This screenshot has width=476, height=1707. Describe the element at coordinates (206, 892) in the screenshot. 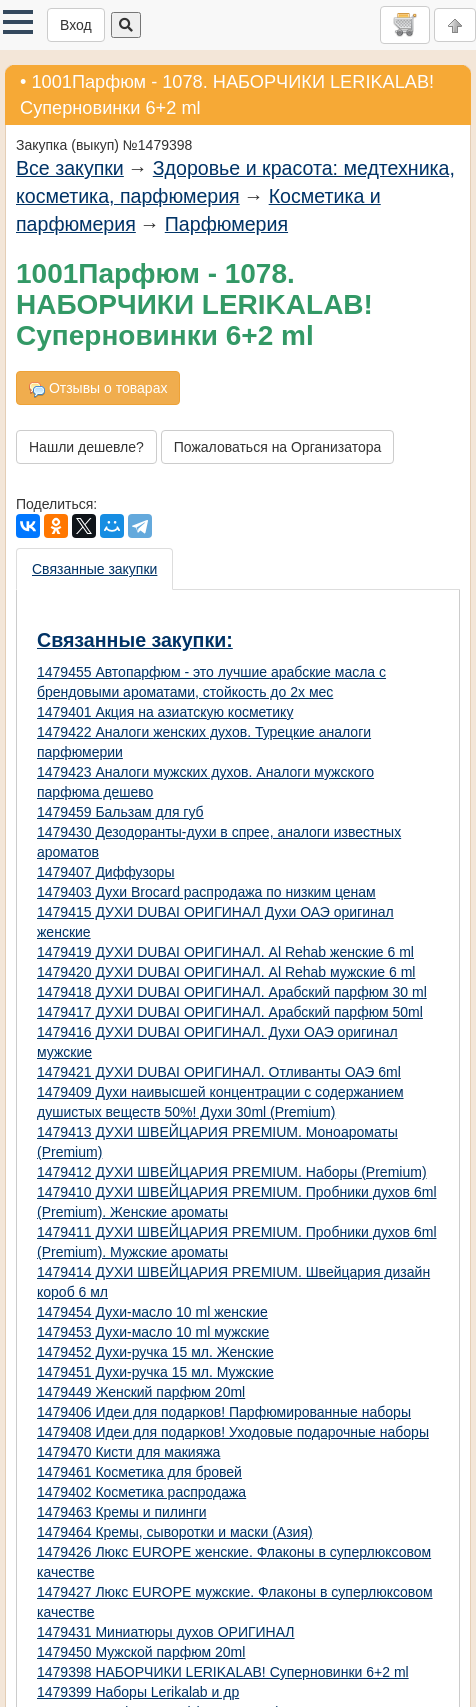

I see `1479403 Духи Brocard распродажа по низким ценам` at that location.